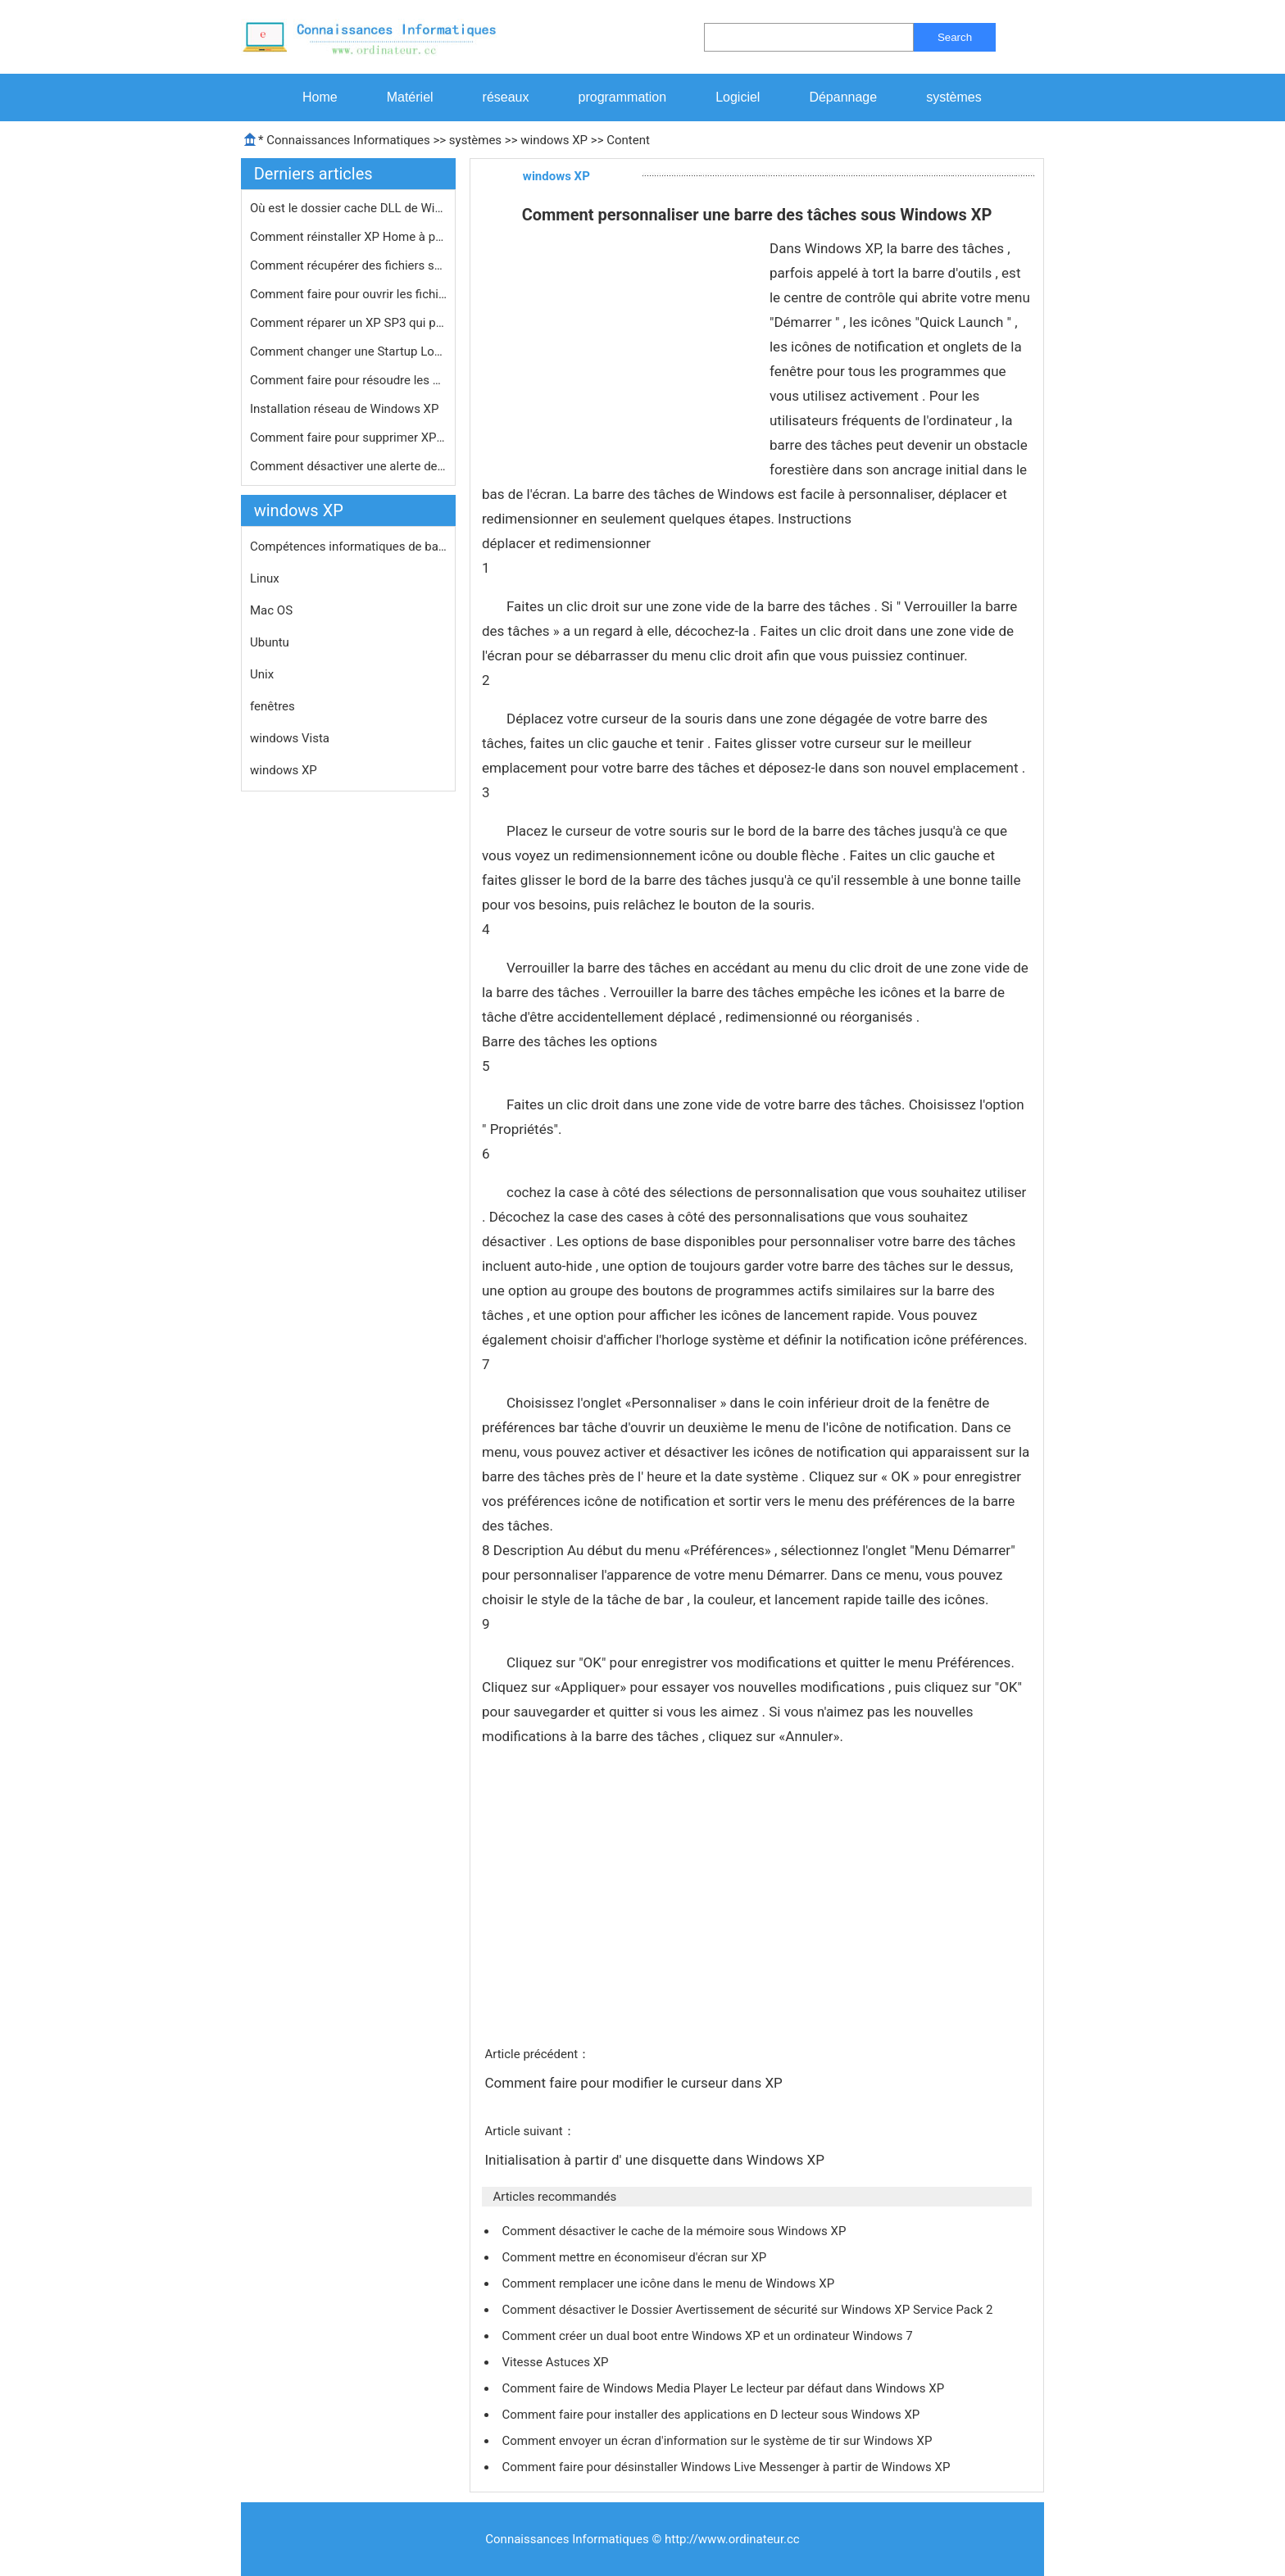 The width and height of the screenshot is (1285, 2576). Describe the element at coordinates (749, 2309) in the screenshot. I see `Comment désactiver le Dossier Avertissement de sécurité sur Windows XP Service Pack 2` at that location.